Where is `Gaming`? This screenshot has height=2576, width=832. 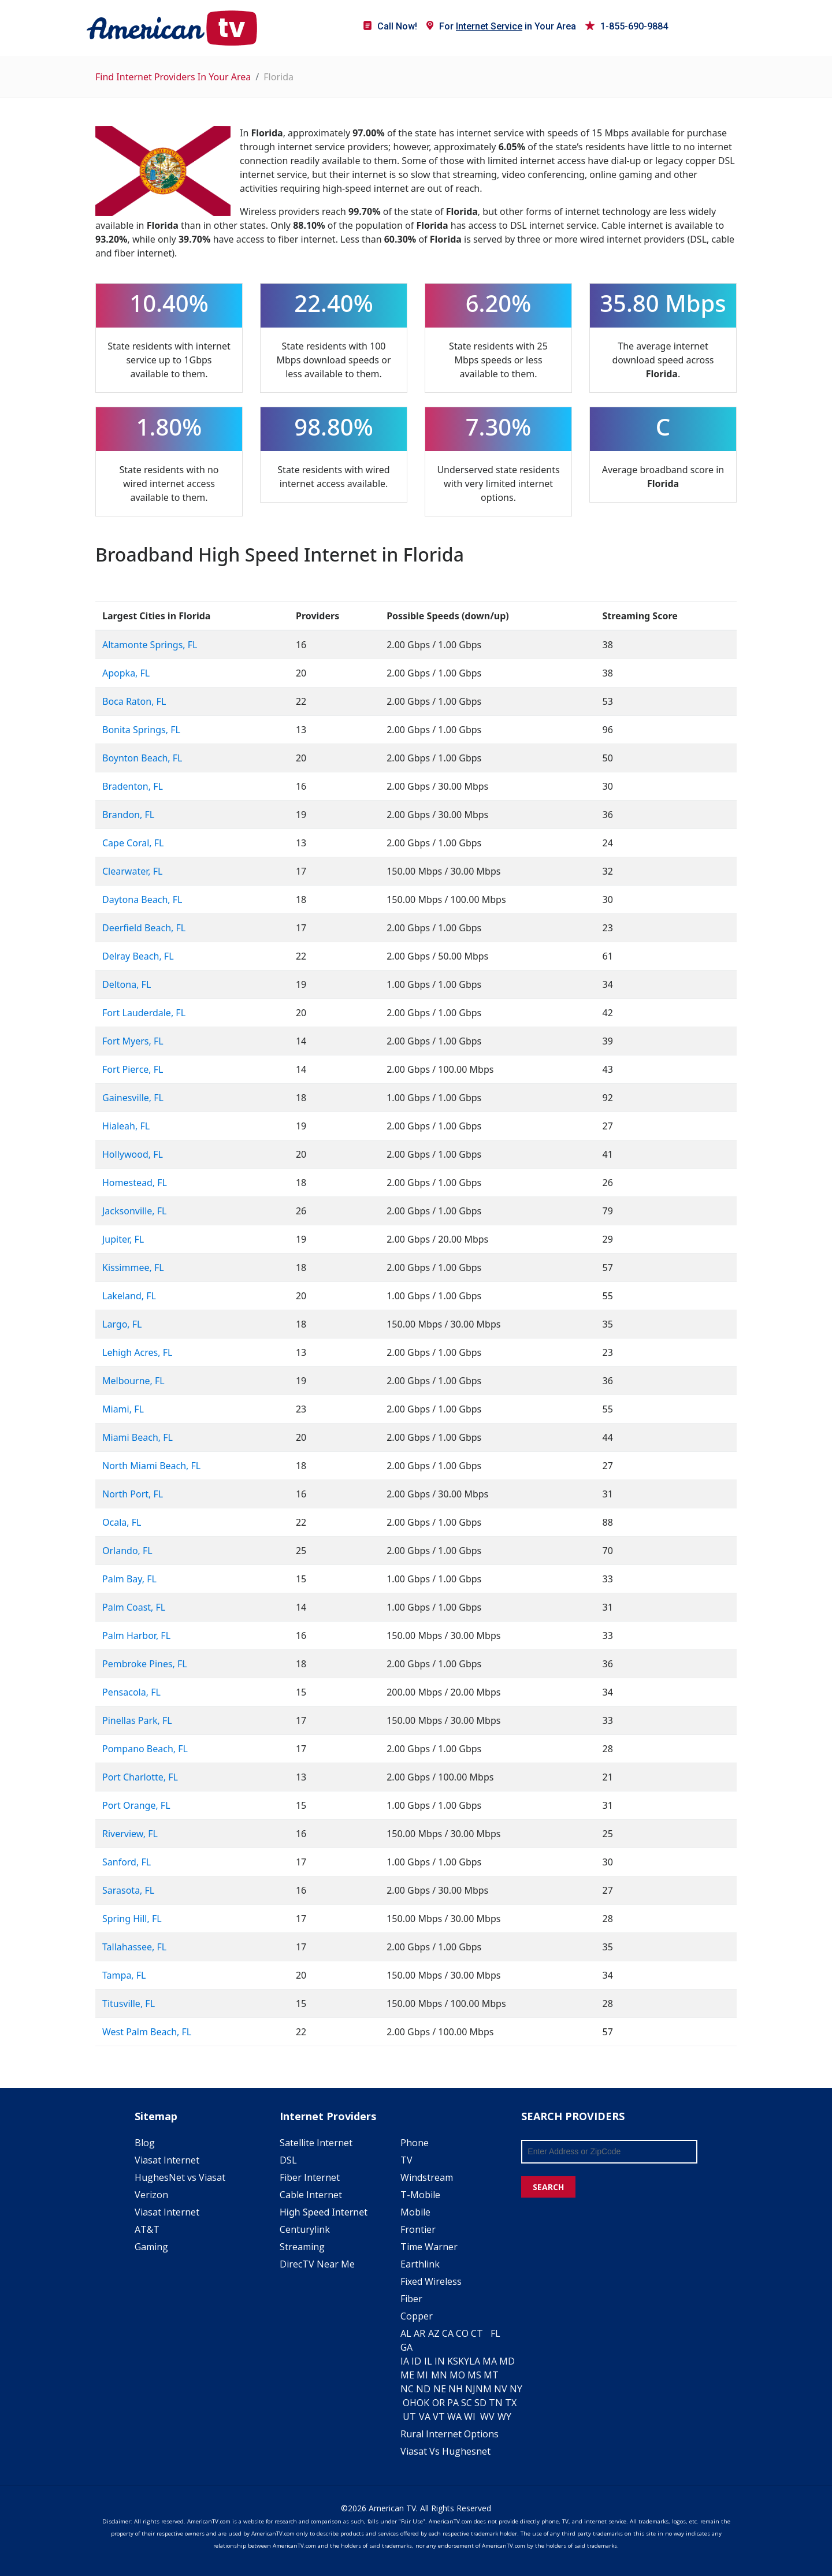 Gaming is located at coordinates (151, 2246).